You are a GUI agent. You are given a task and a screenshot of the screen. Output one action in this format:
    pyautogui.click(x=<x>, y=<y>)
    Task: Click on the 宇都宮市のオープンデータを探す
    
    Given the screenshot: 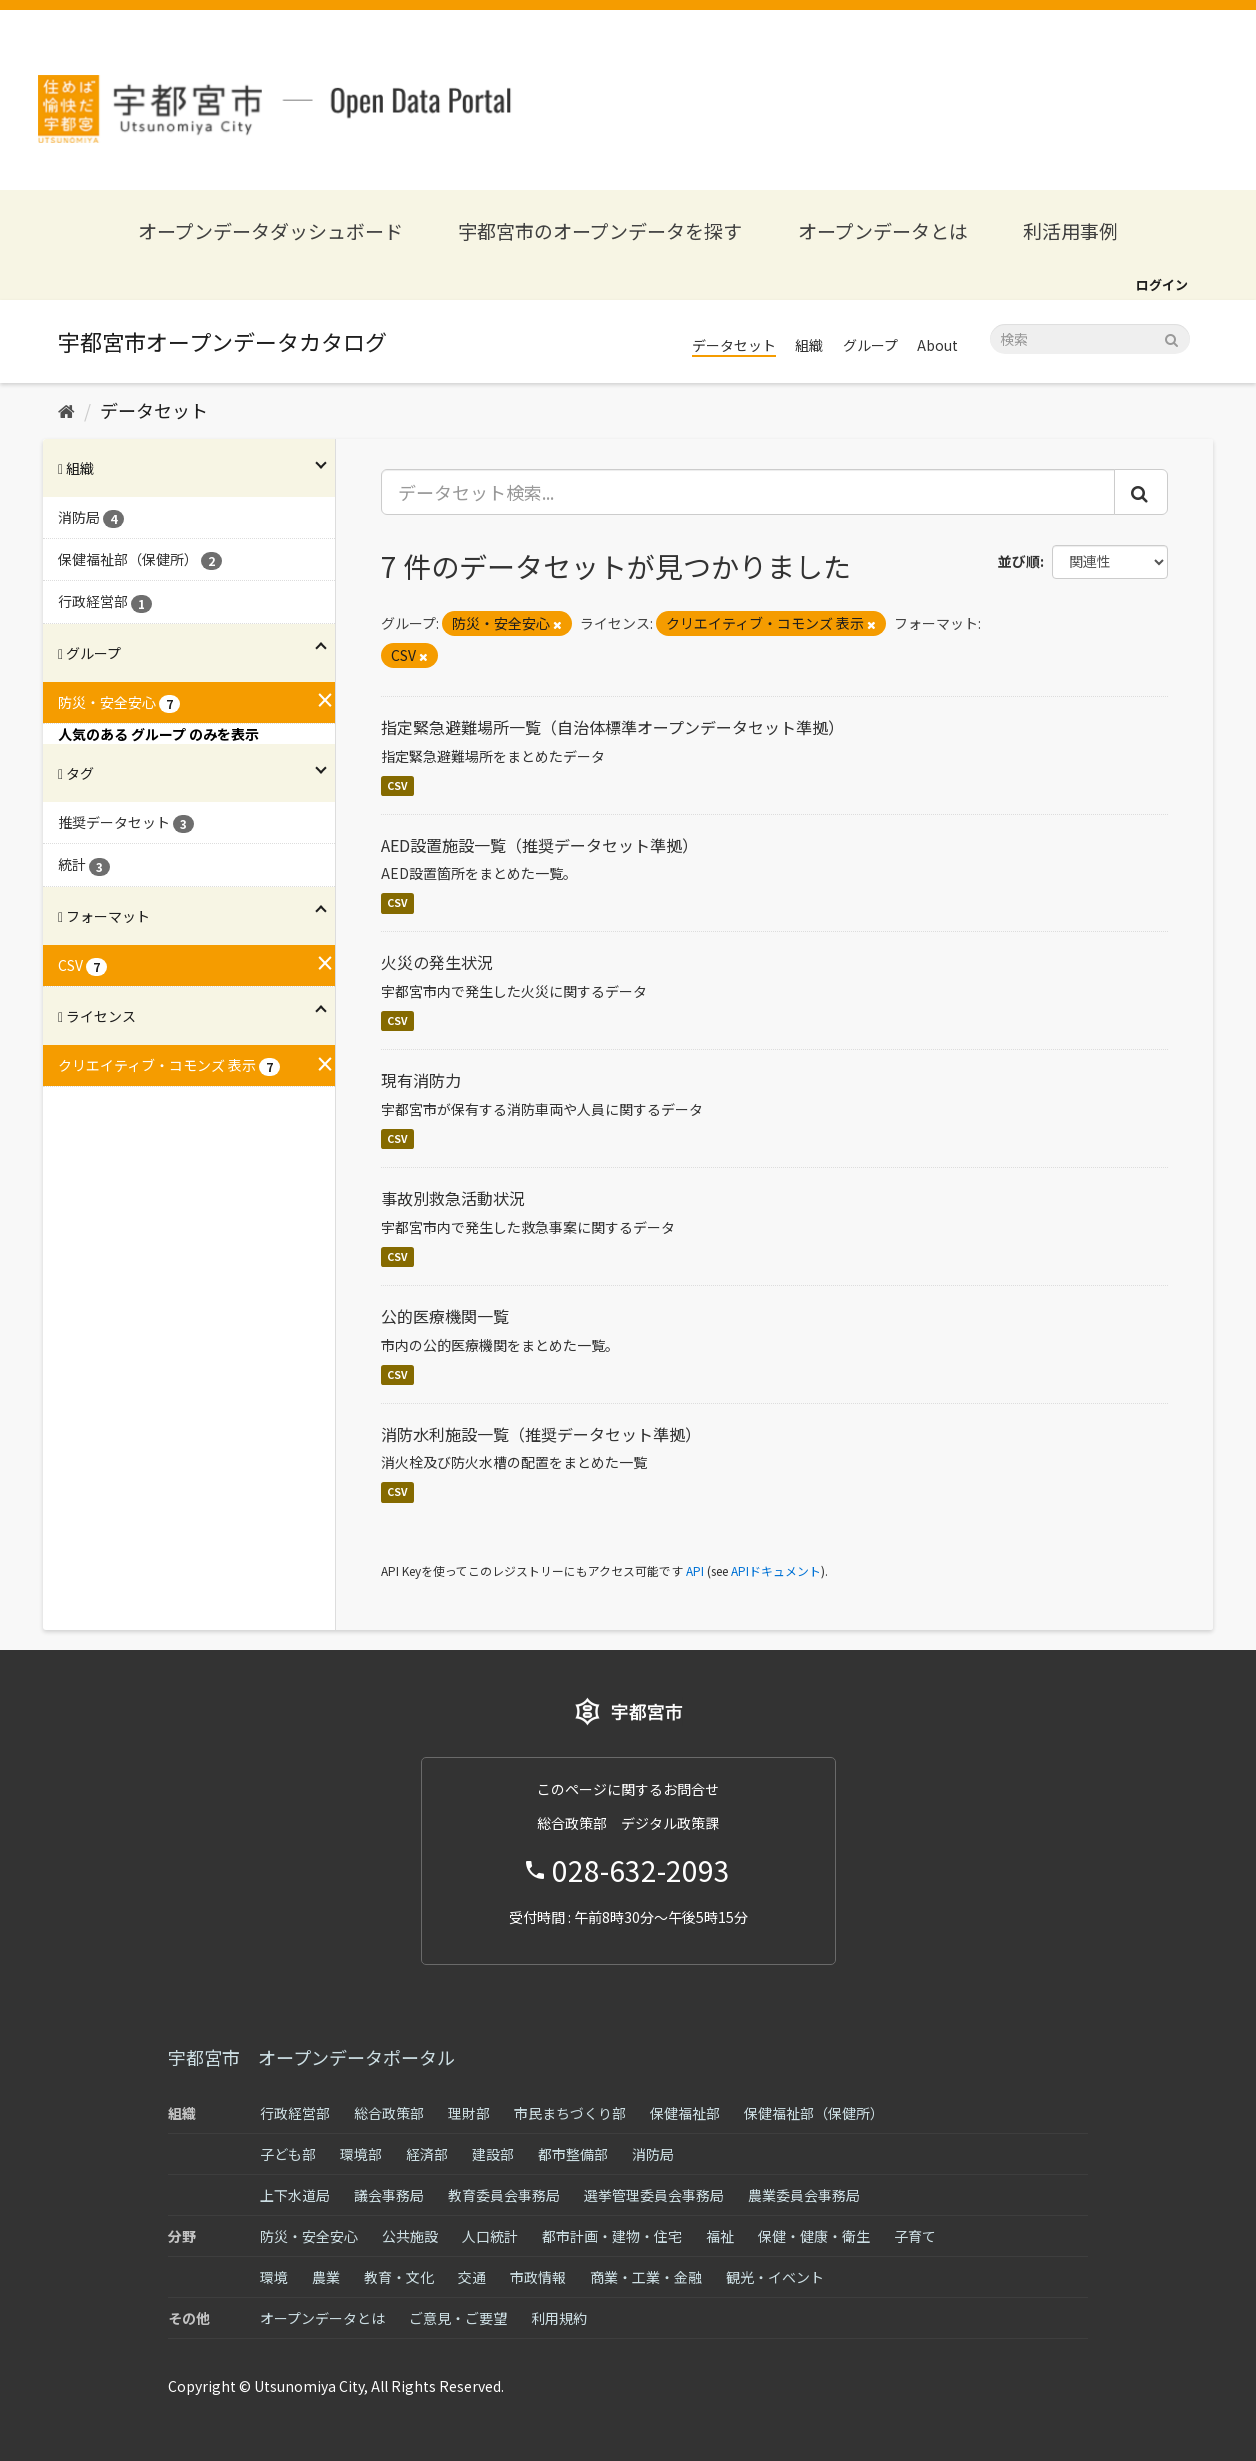 What is the action you would take?
    pyautogui.click(x=600, y=230)
    